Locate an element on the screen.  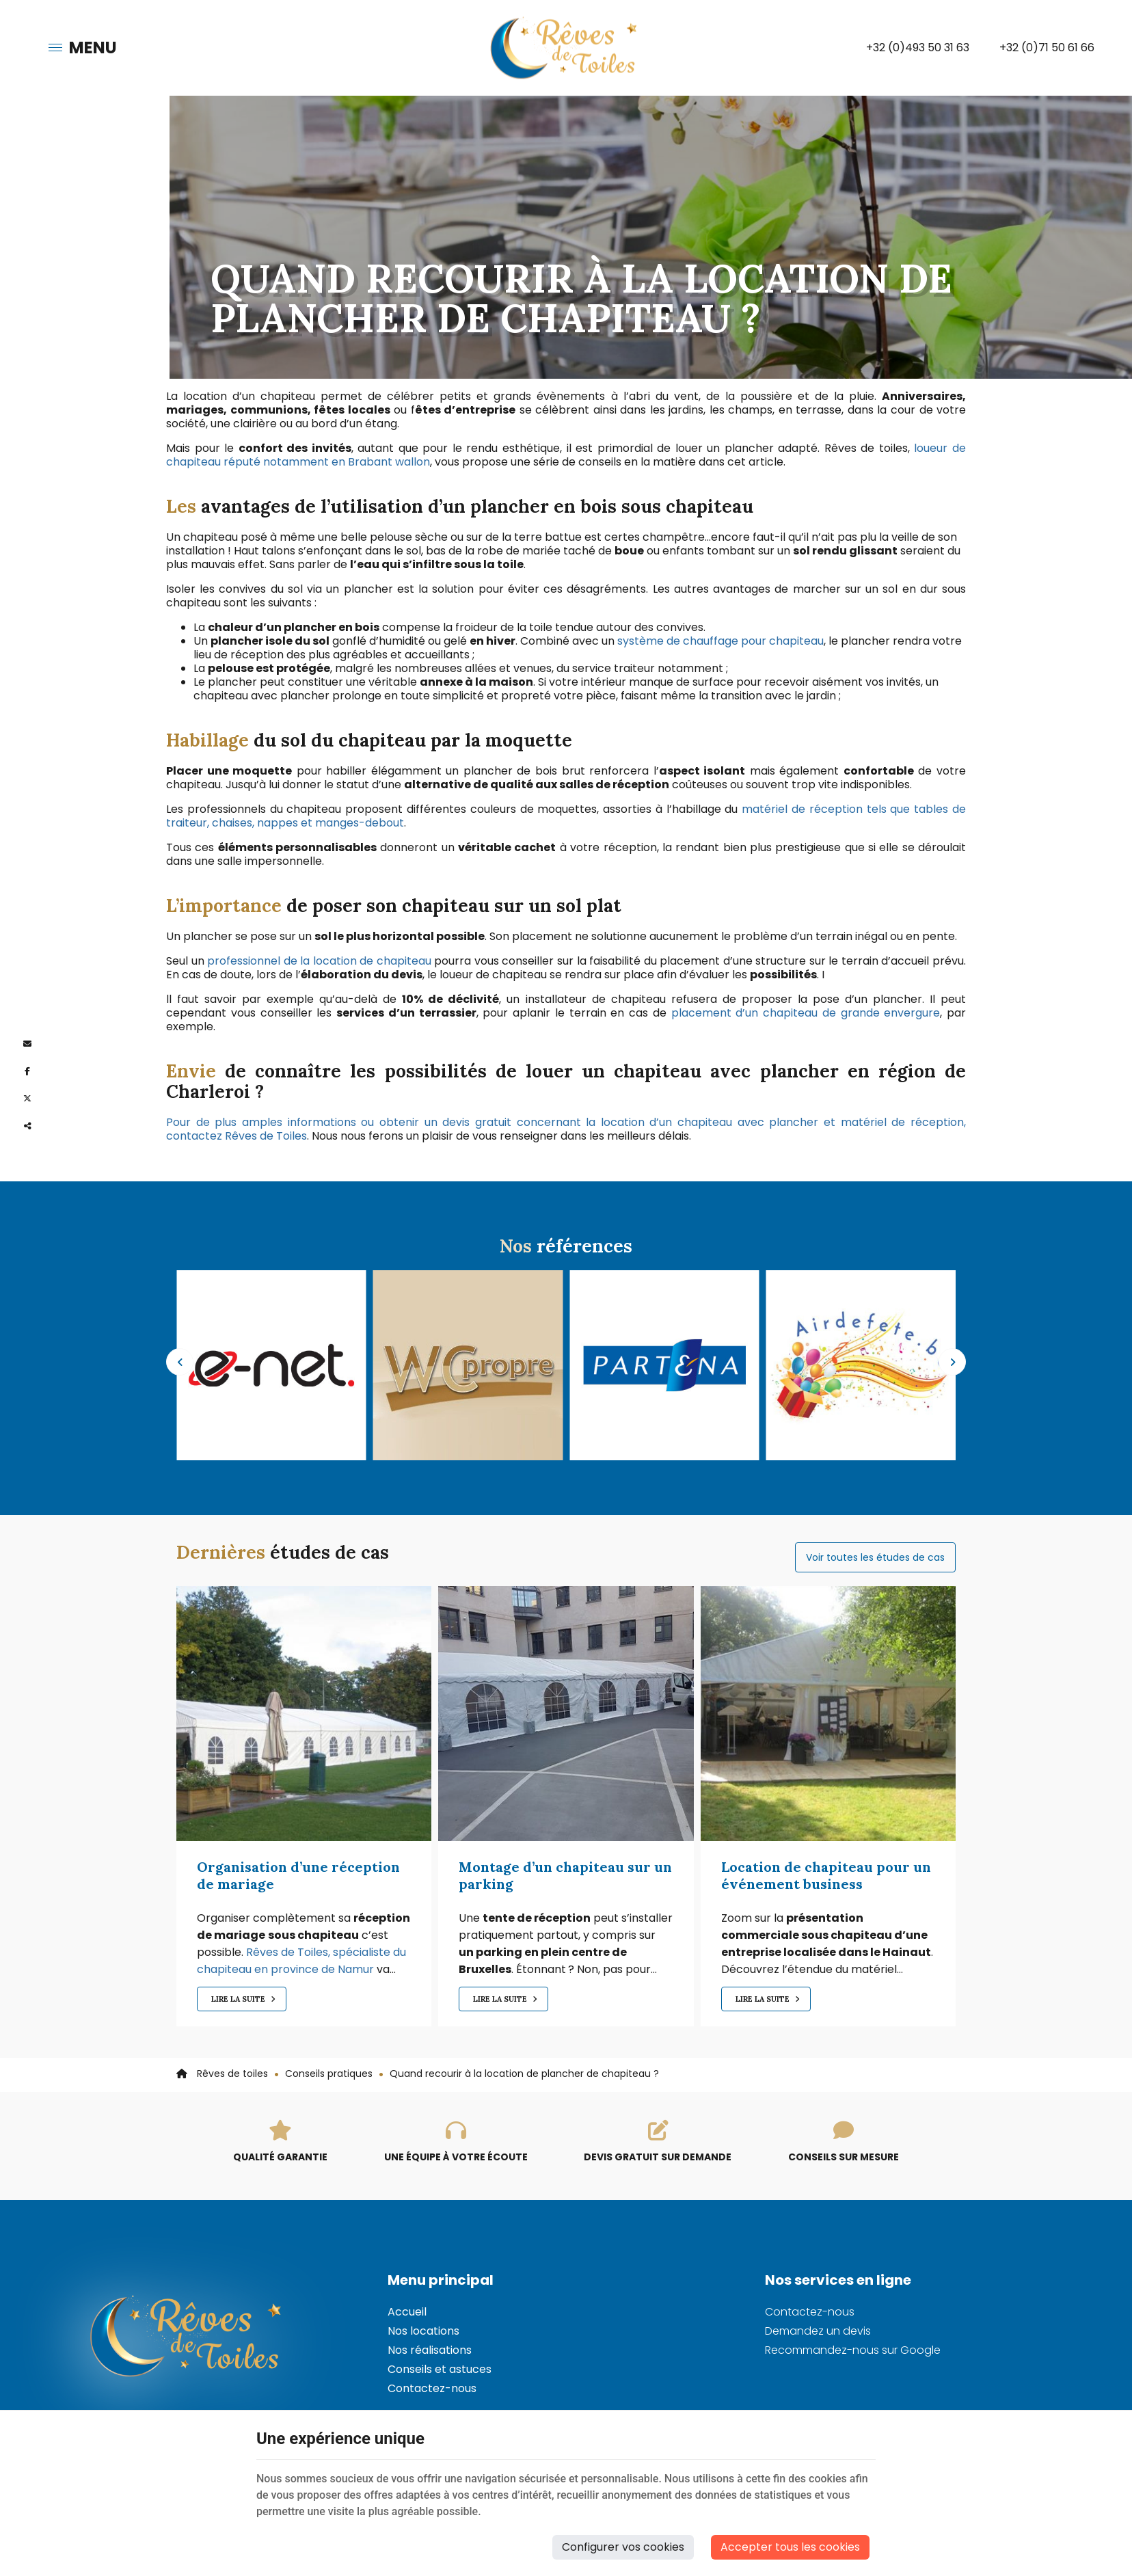
Conseils pratiques is located at coordinates (329, 2073).